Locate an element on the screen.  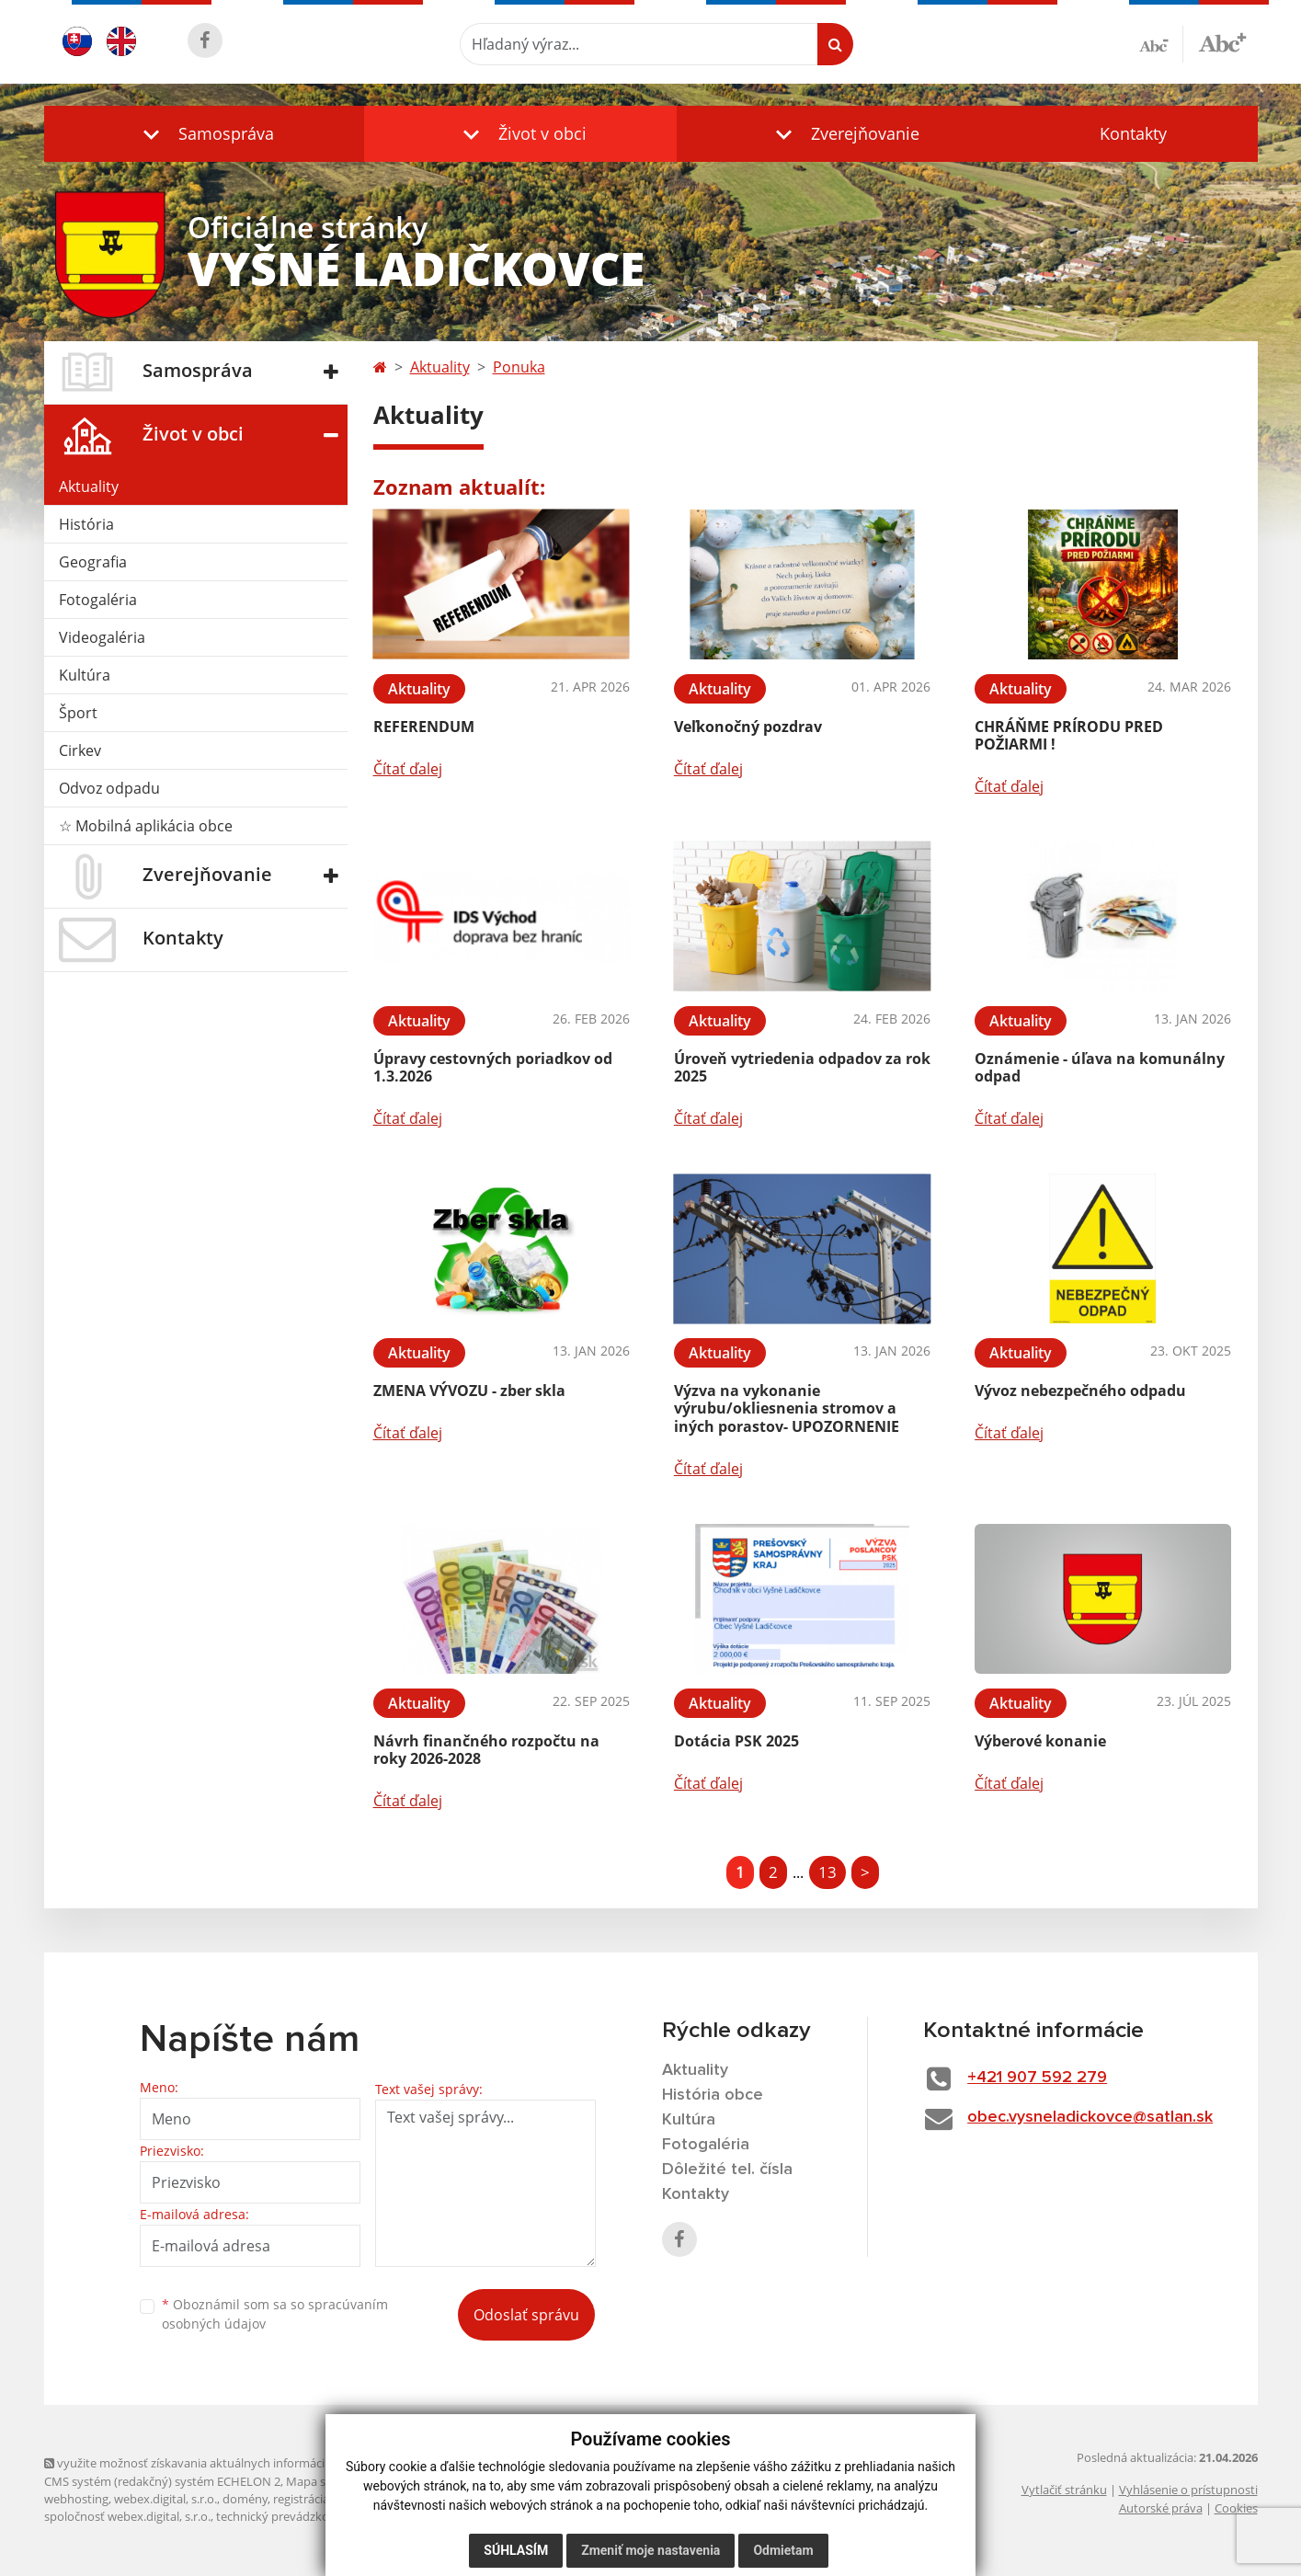
Úroveň vytriedenia odpadov za rok 2025 is located at coordinates (802, 1067).